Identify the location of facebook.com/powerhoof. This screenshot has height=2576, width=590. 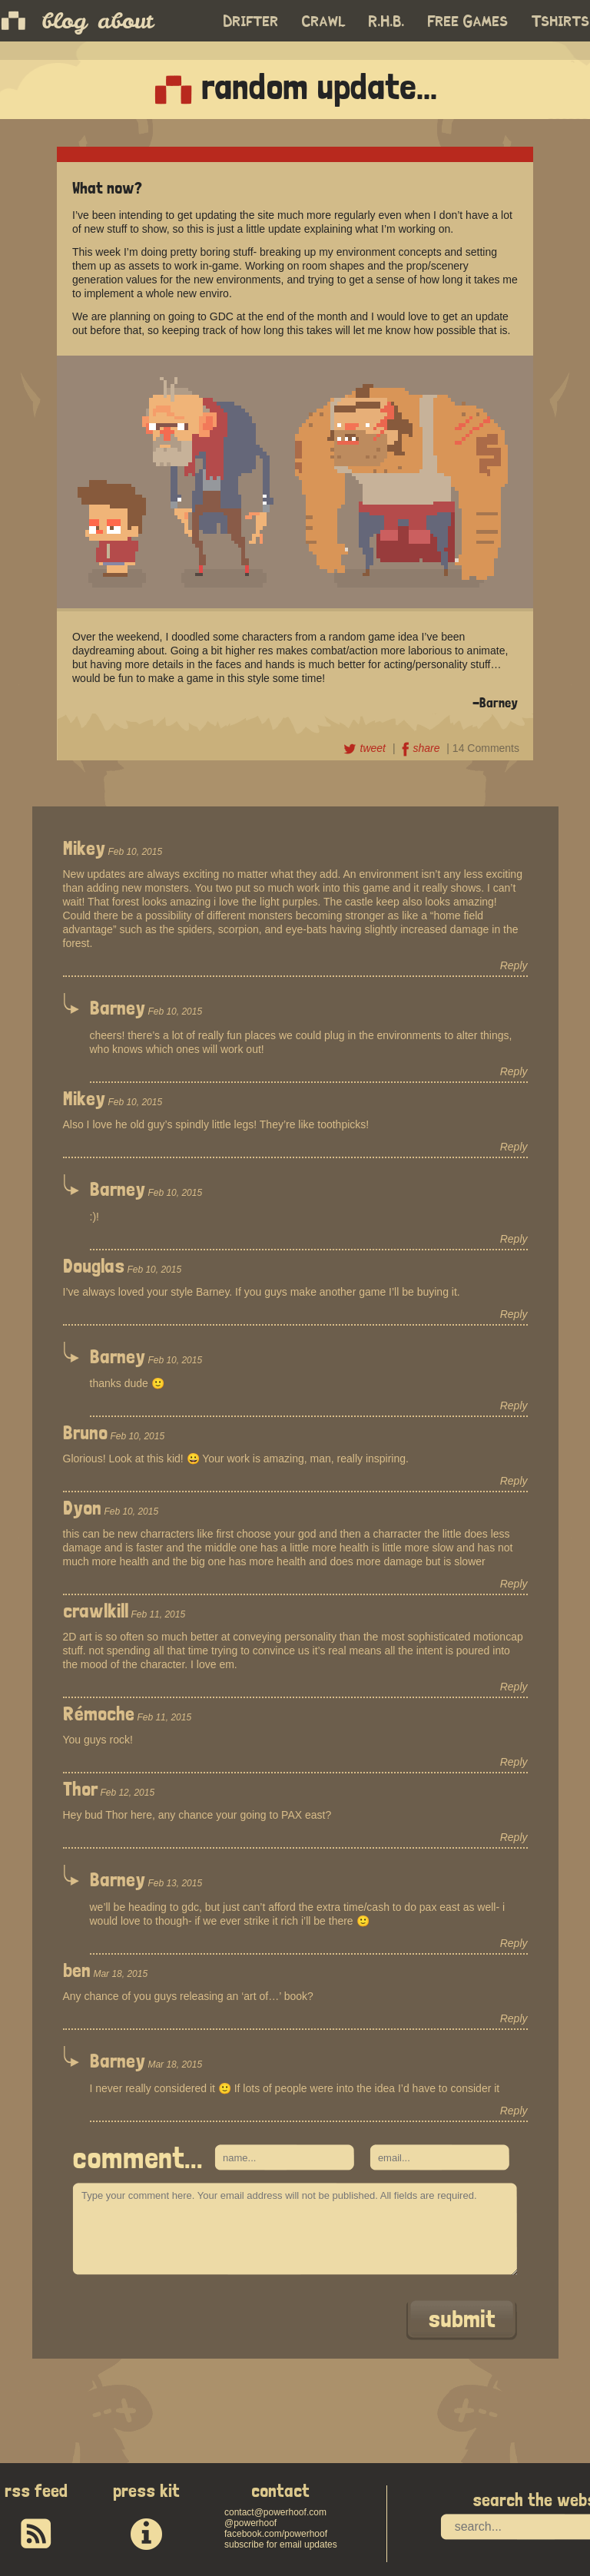
(275, 2533).